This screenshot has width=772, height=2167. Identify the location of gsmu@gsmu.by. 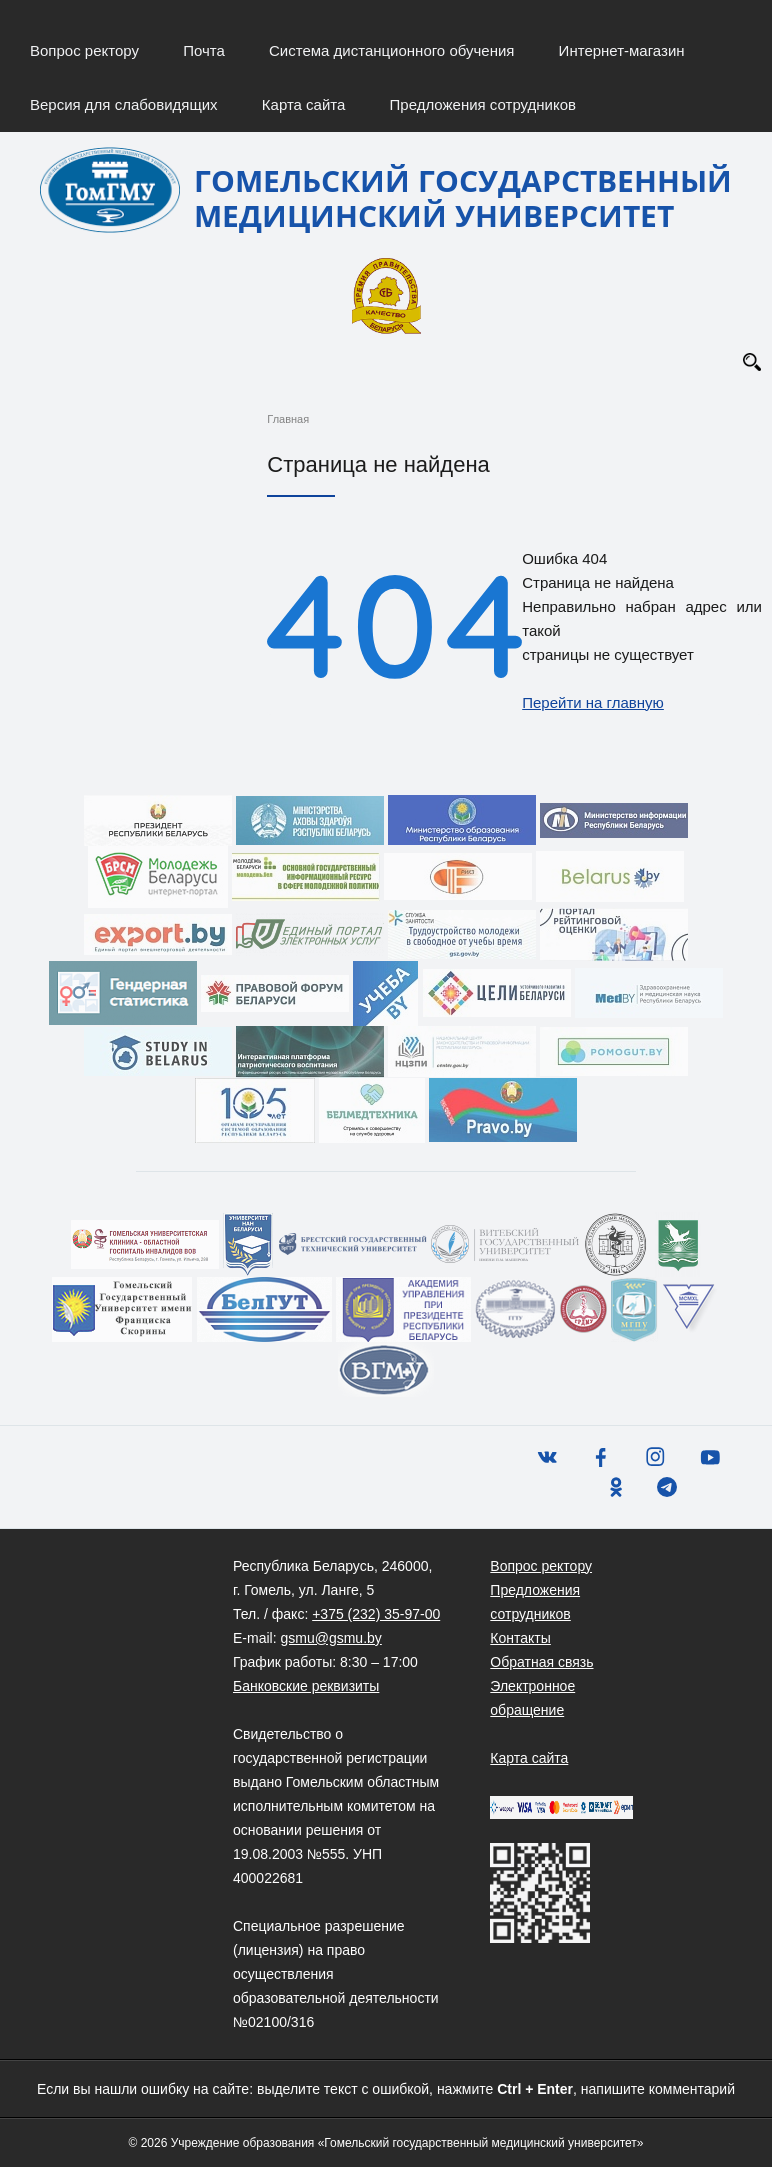
(330, 1638).